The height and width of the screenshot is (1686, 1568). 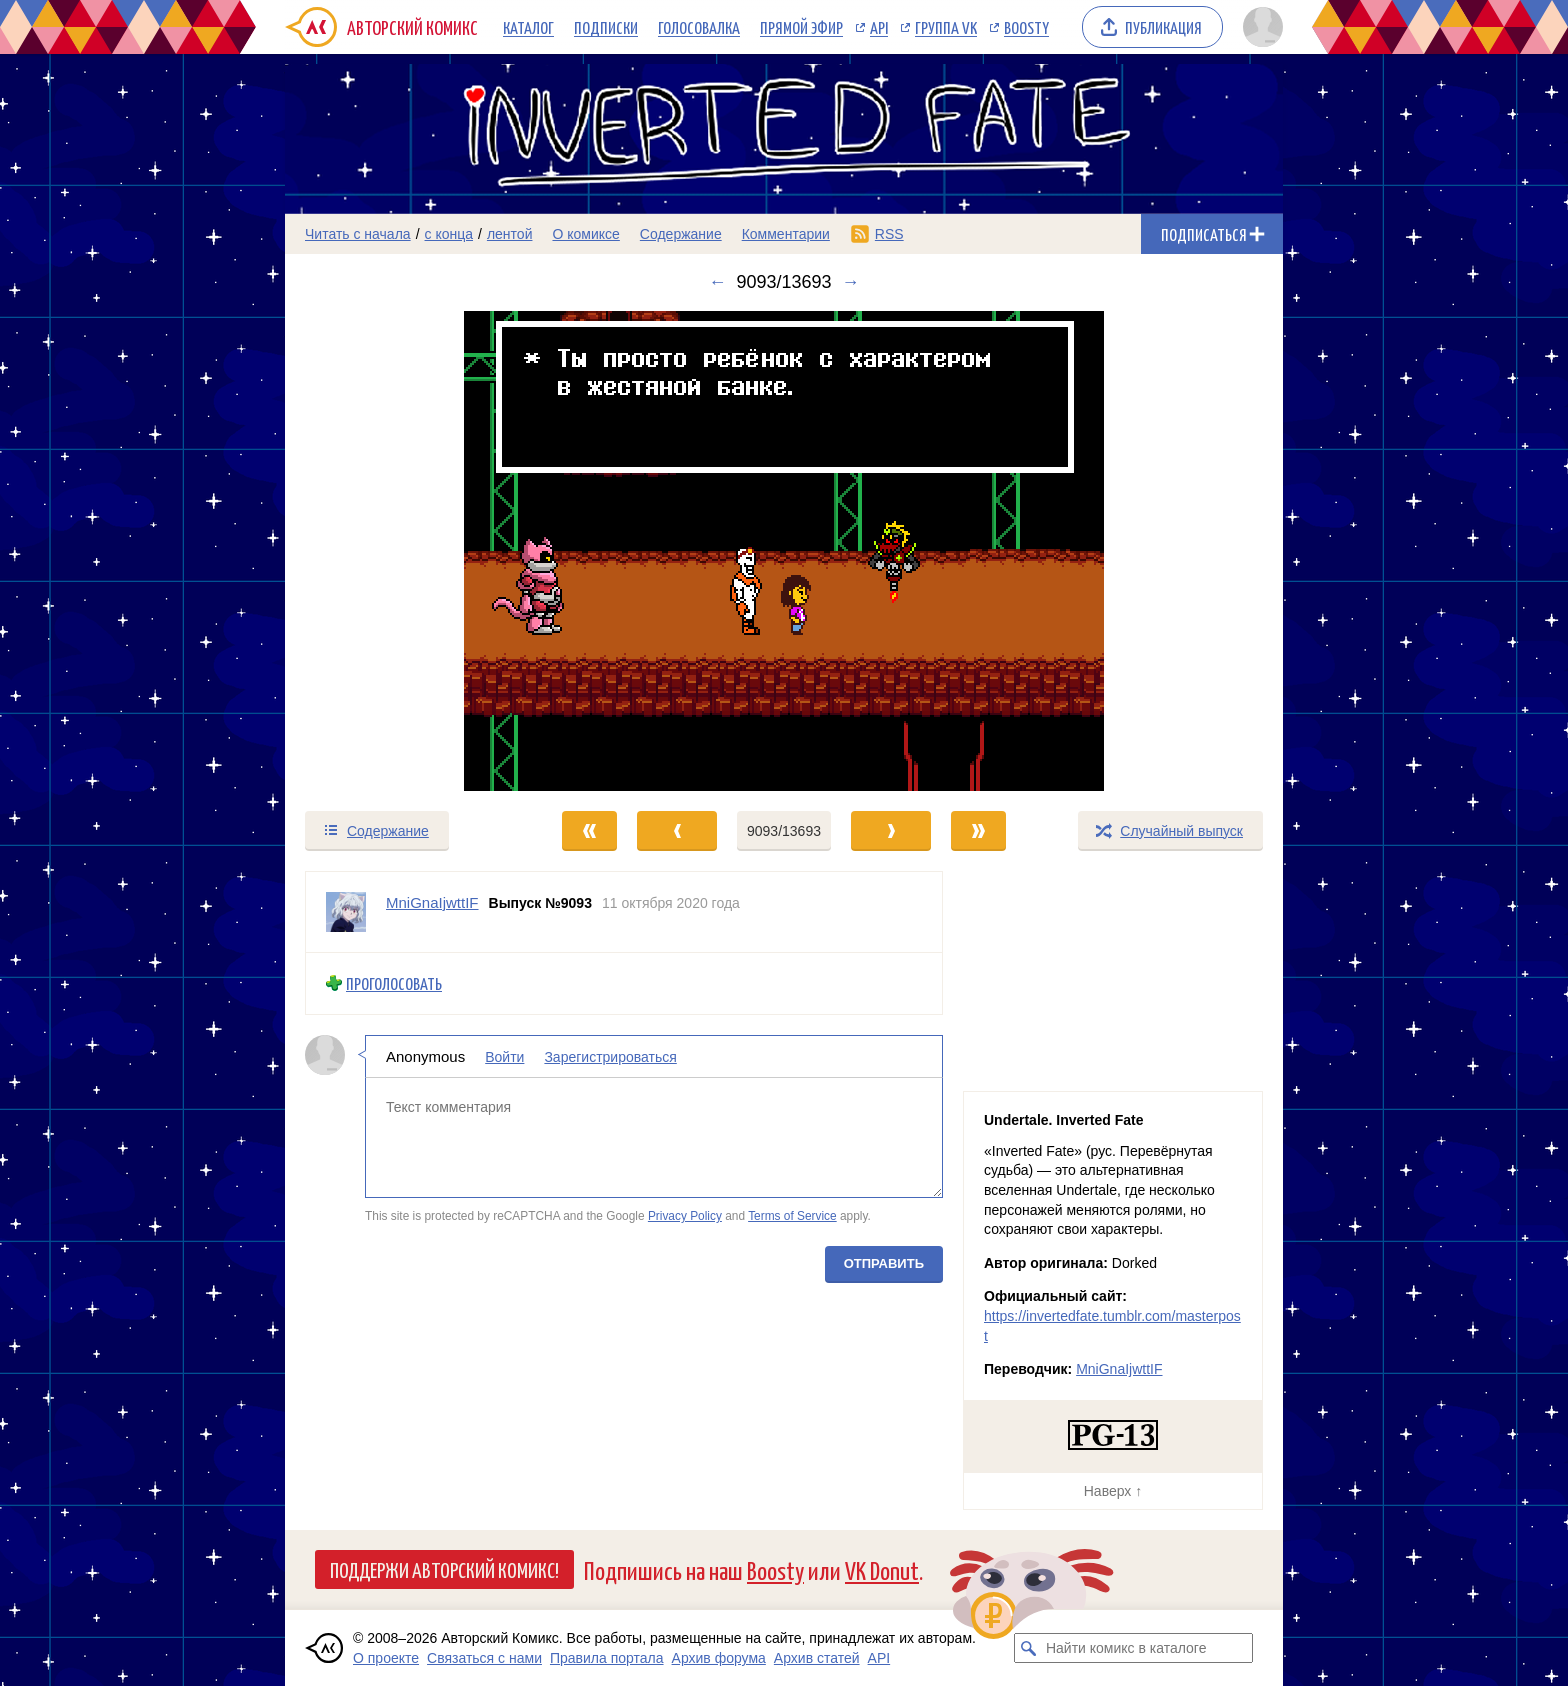 I want to click on RSS, so click(x=889, y=234).